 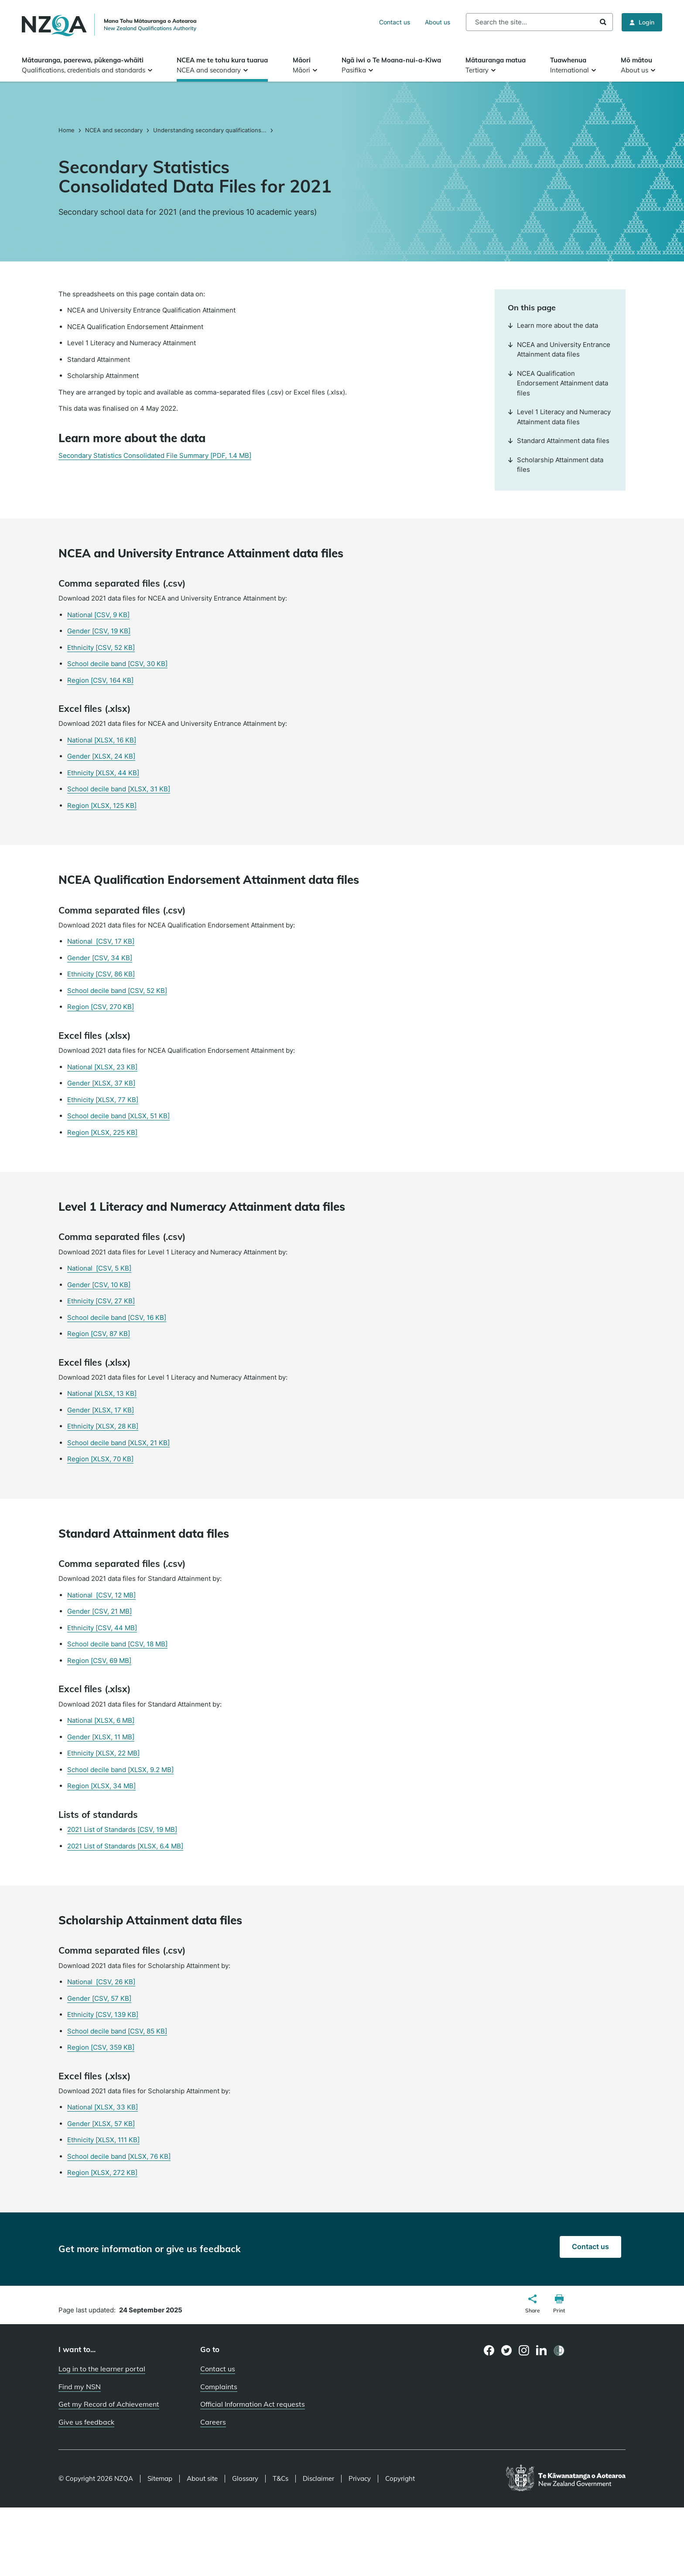 I want to click on Complaints, so click(x=218, y=2386).